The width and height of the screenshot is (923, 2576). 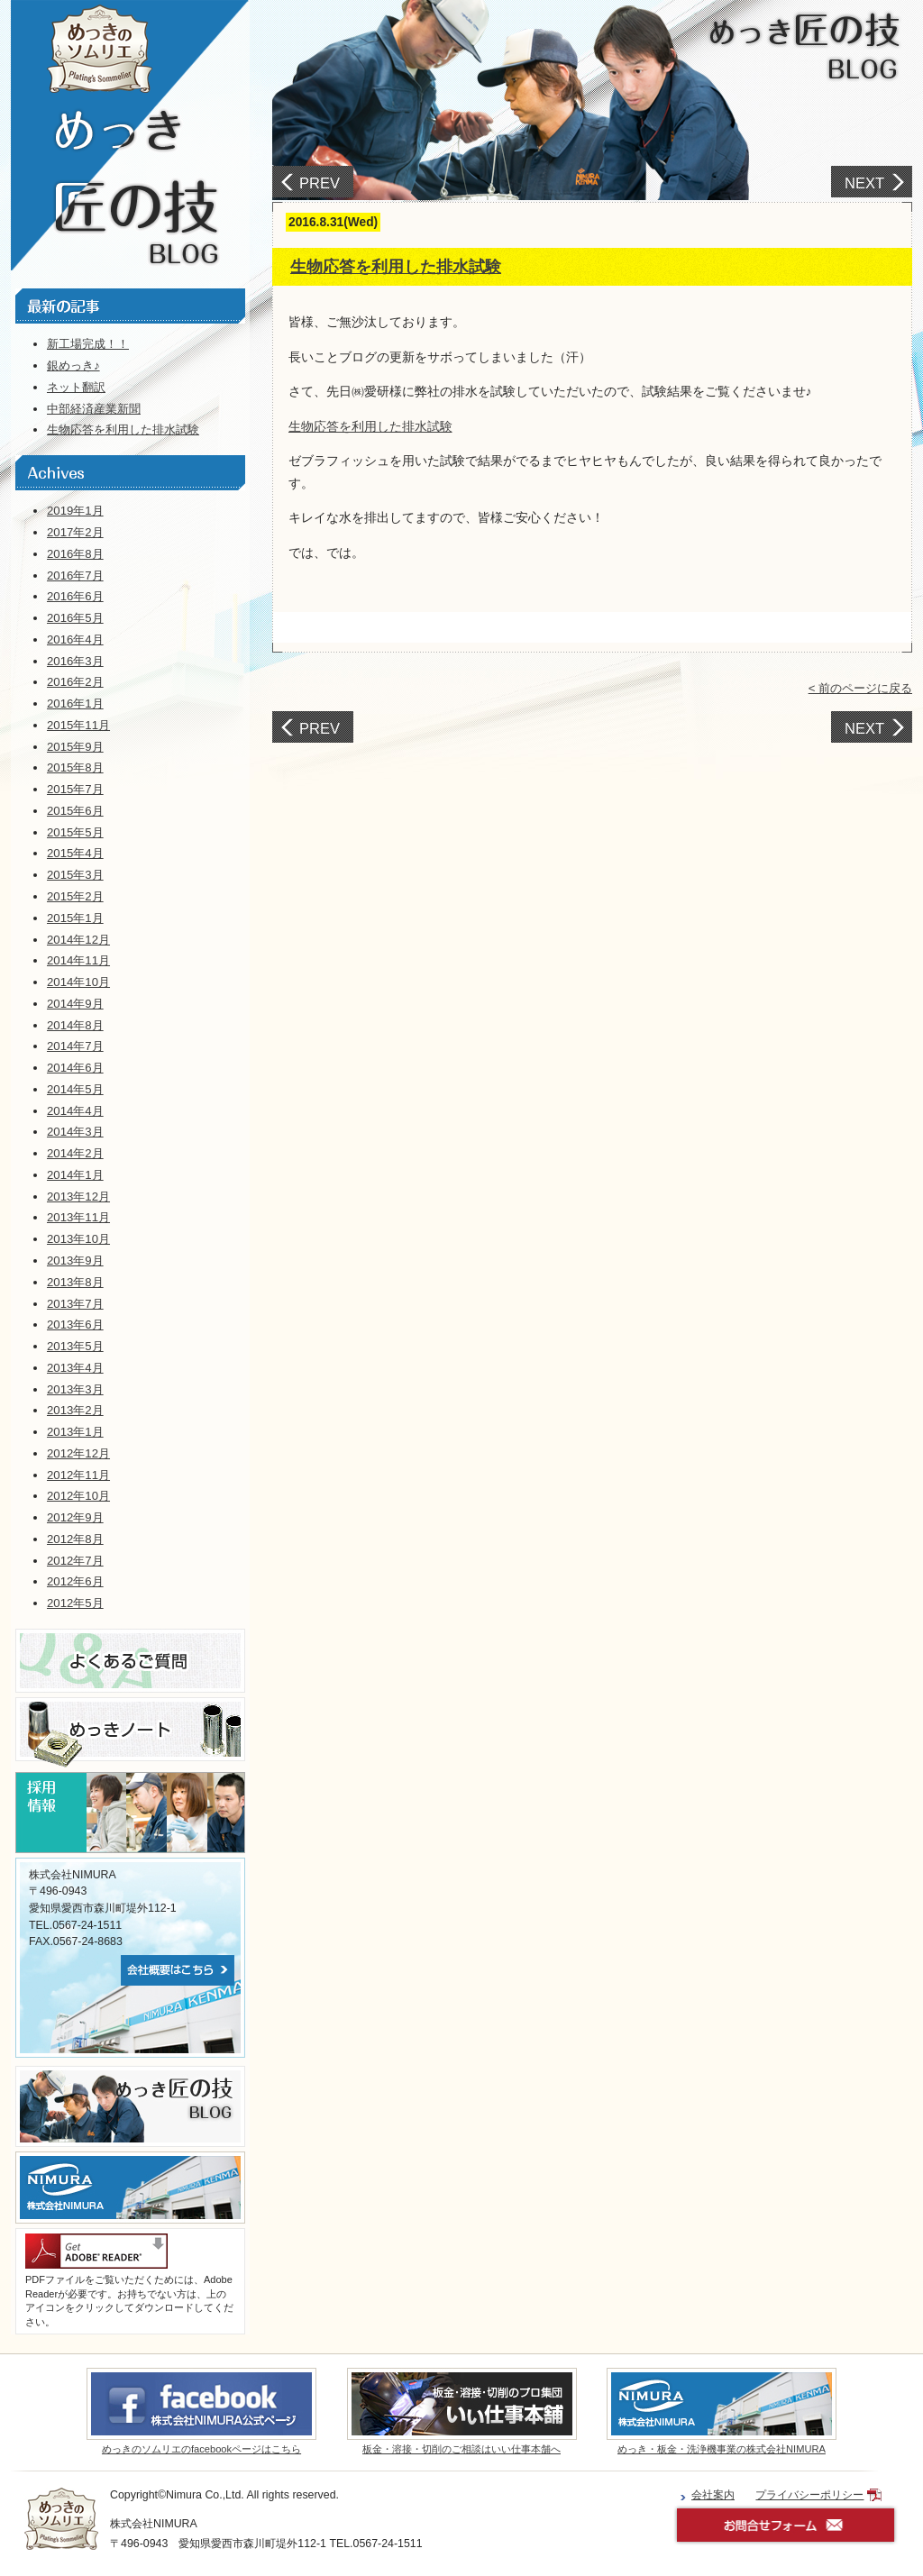 I want to click on 2015年3月, so click(x=75, y=875).